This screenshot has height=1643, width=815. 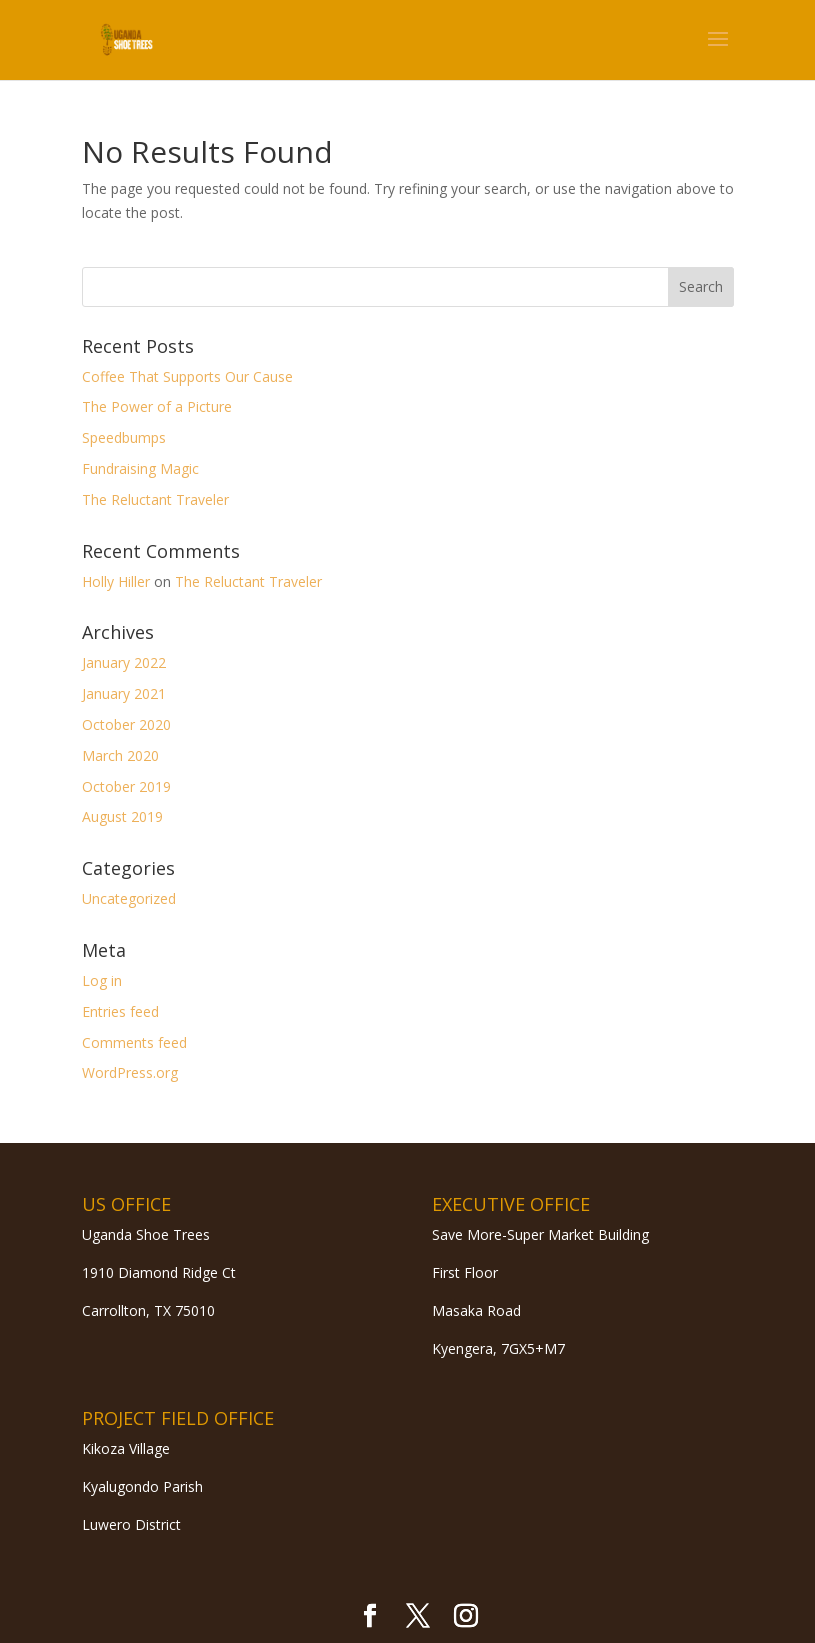 I want to click on Speedbumps, so click(x=124, y=437).